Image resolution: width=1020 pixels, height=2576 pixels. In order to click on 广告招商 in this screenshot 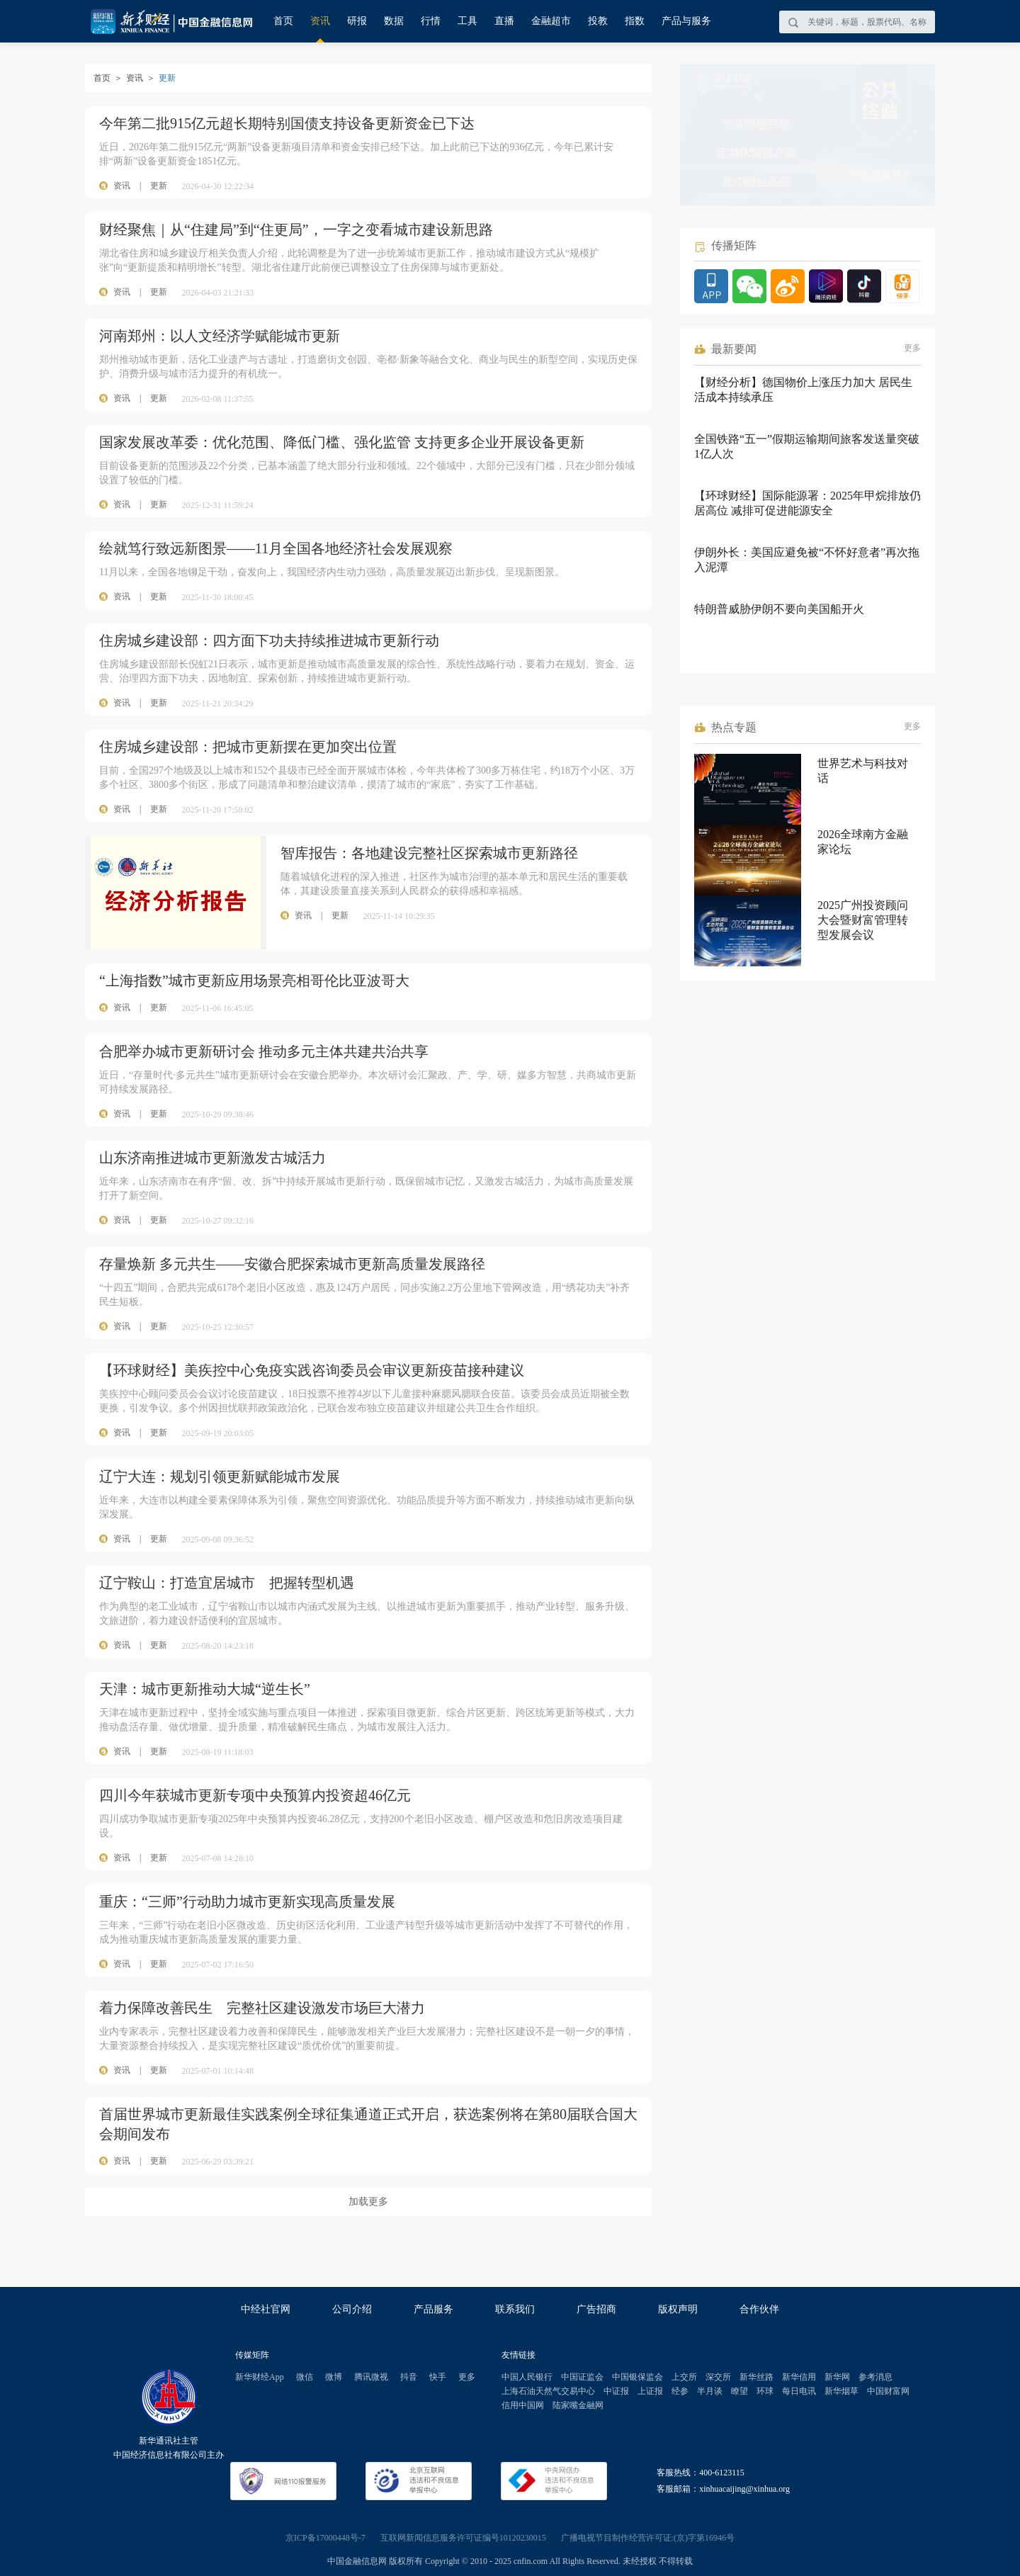, I will do `click(596, 2309)`.